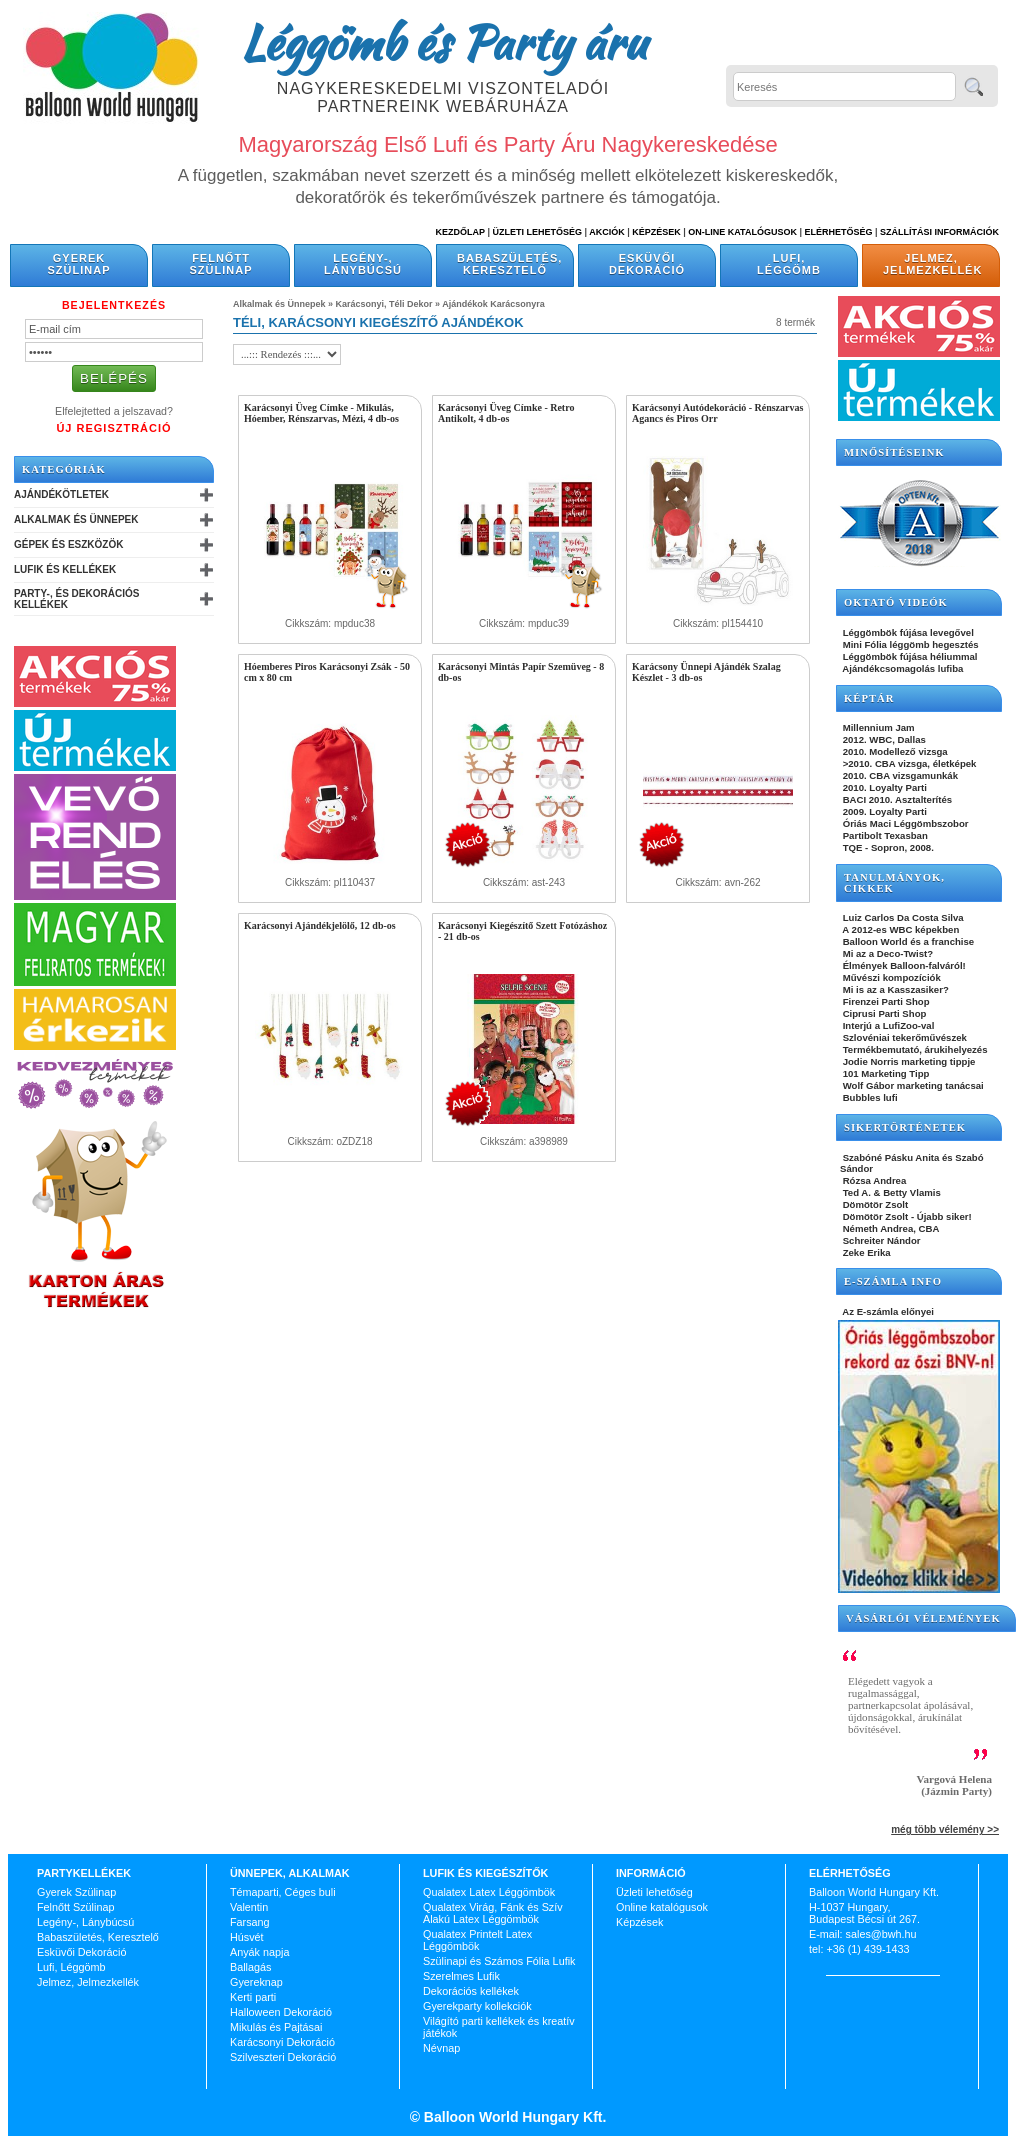  What do you see at coordinates (321, 413) in the screenshot?
I see `Karácsonyi Üveg Címke - Mikulás, Hóember, Rénszarvas, Mézi, 4 db-os` at bounding box center [321, 413].